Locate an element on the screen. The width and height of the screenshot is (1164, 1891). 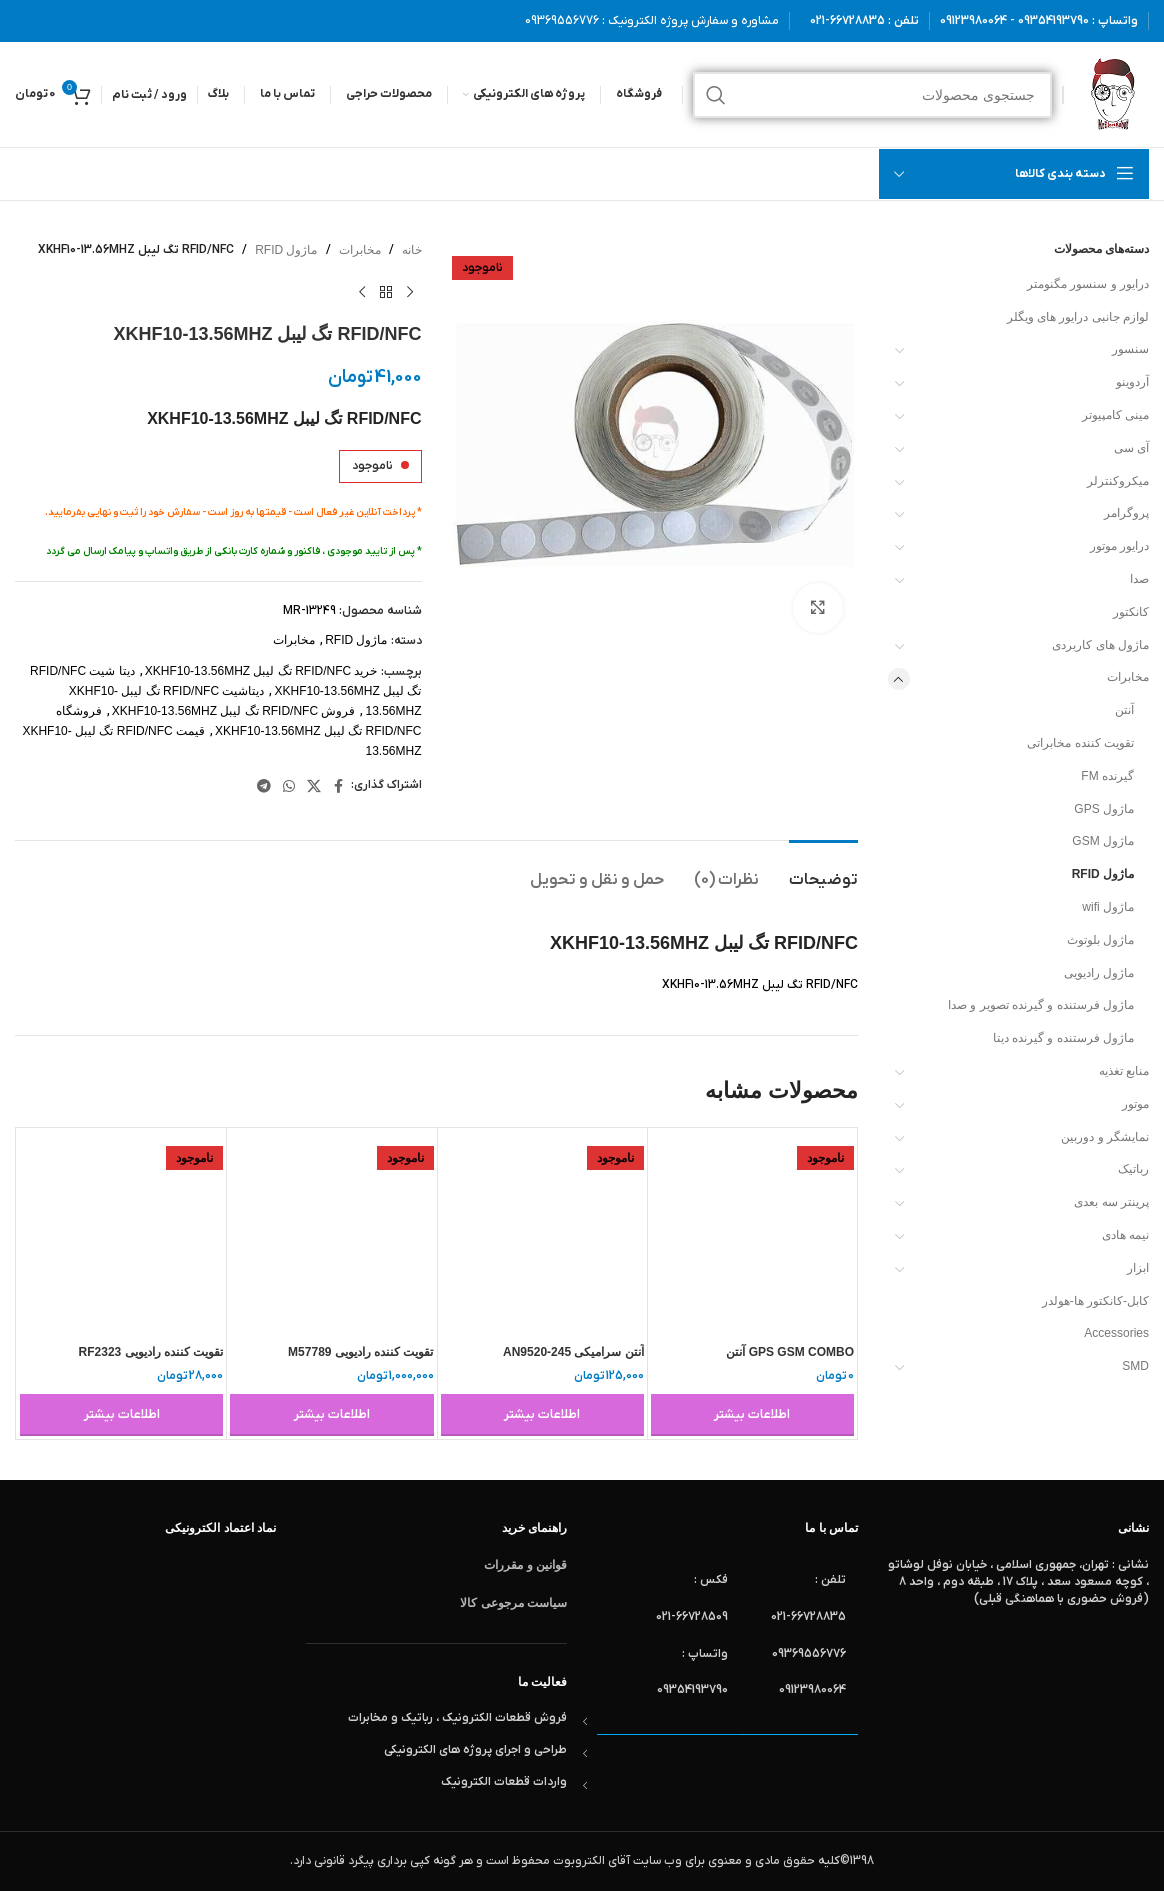
سیاست مرجوعی کالا is located at coordinates (513, 1603).